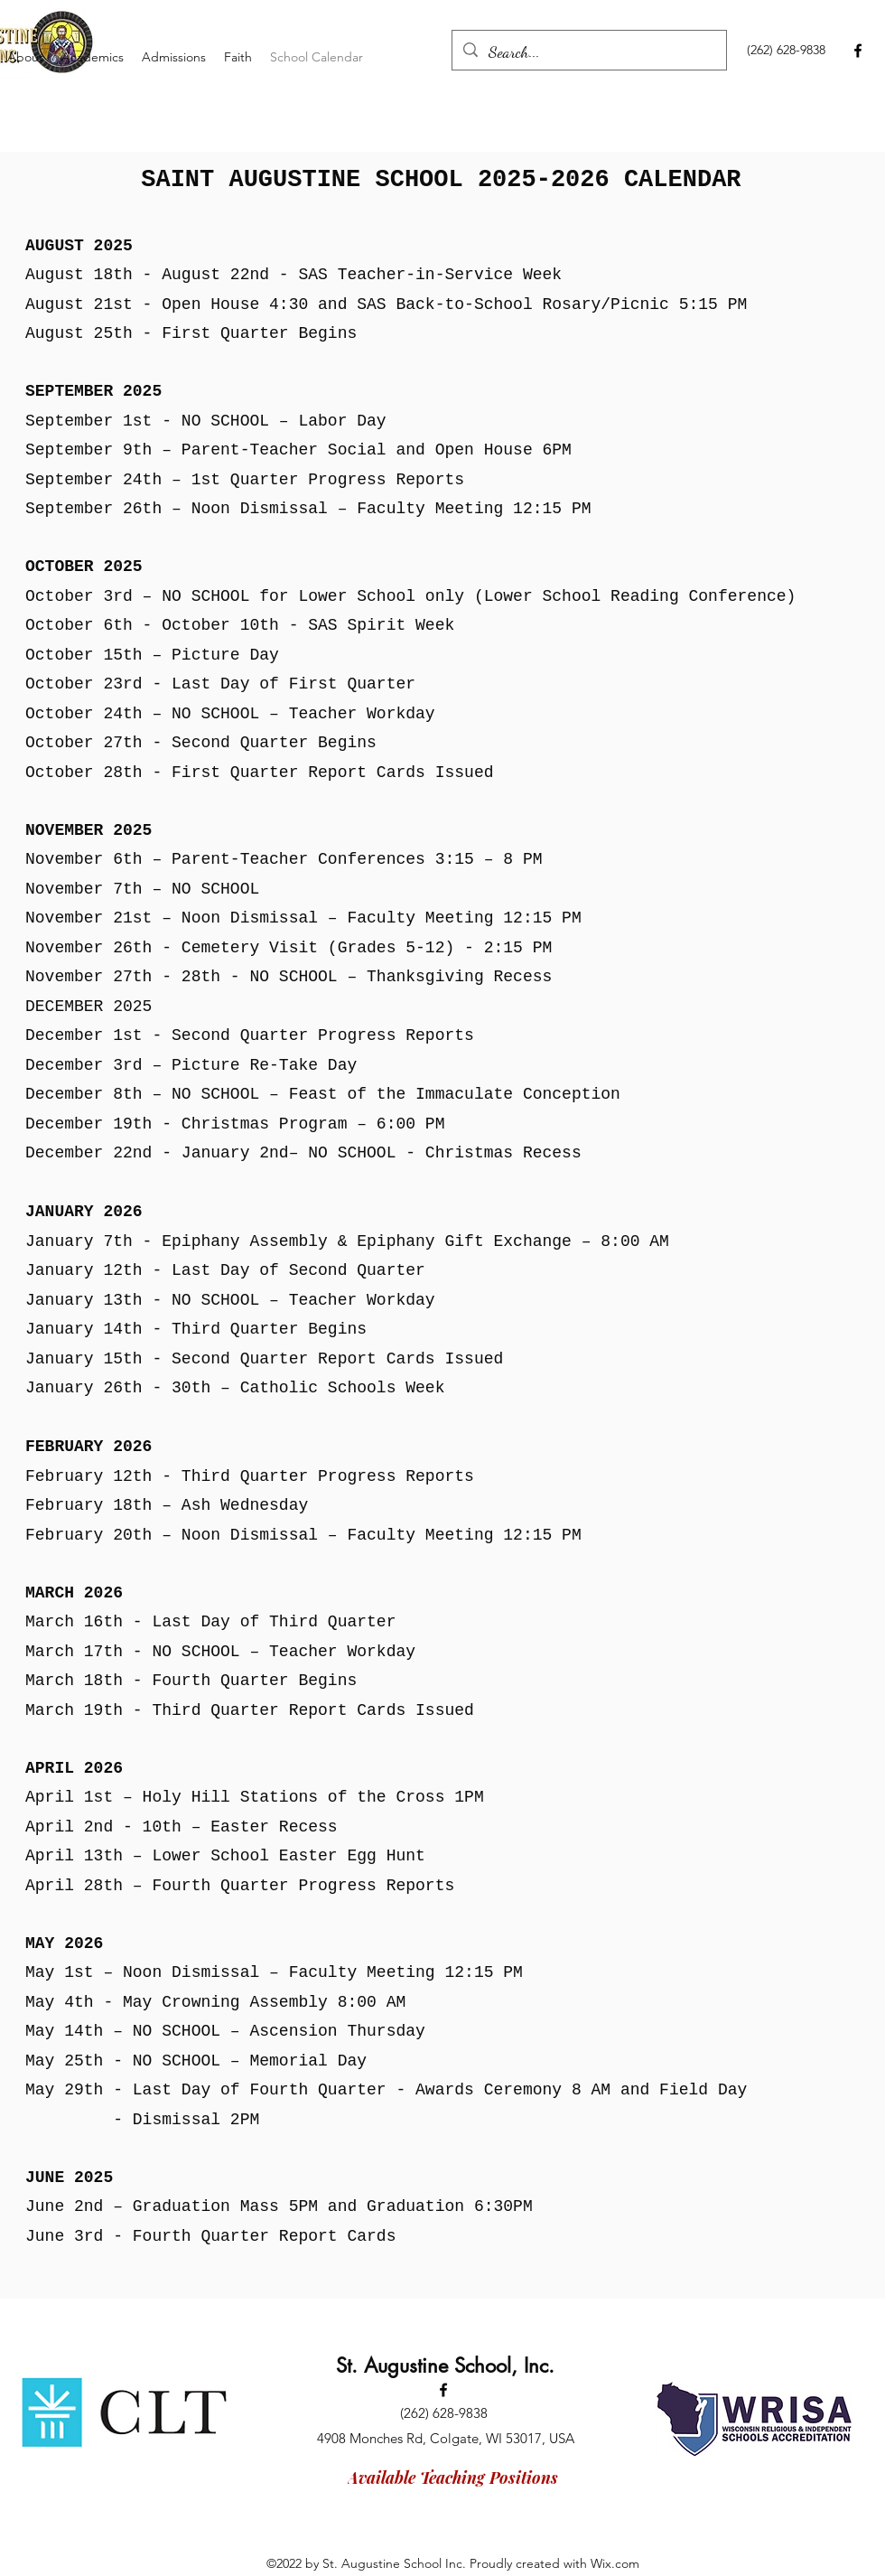 The height and width of the screenshot is (2576, 885). I want to click on [Facebook], so click(858, 51).